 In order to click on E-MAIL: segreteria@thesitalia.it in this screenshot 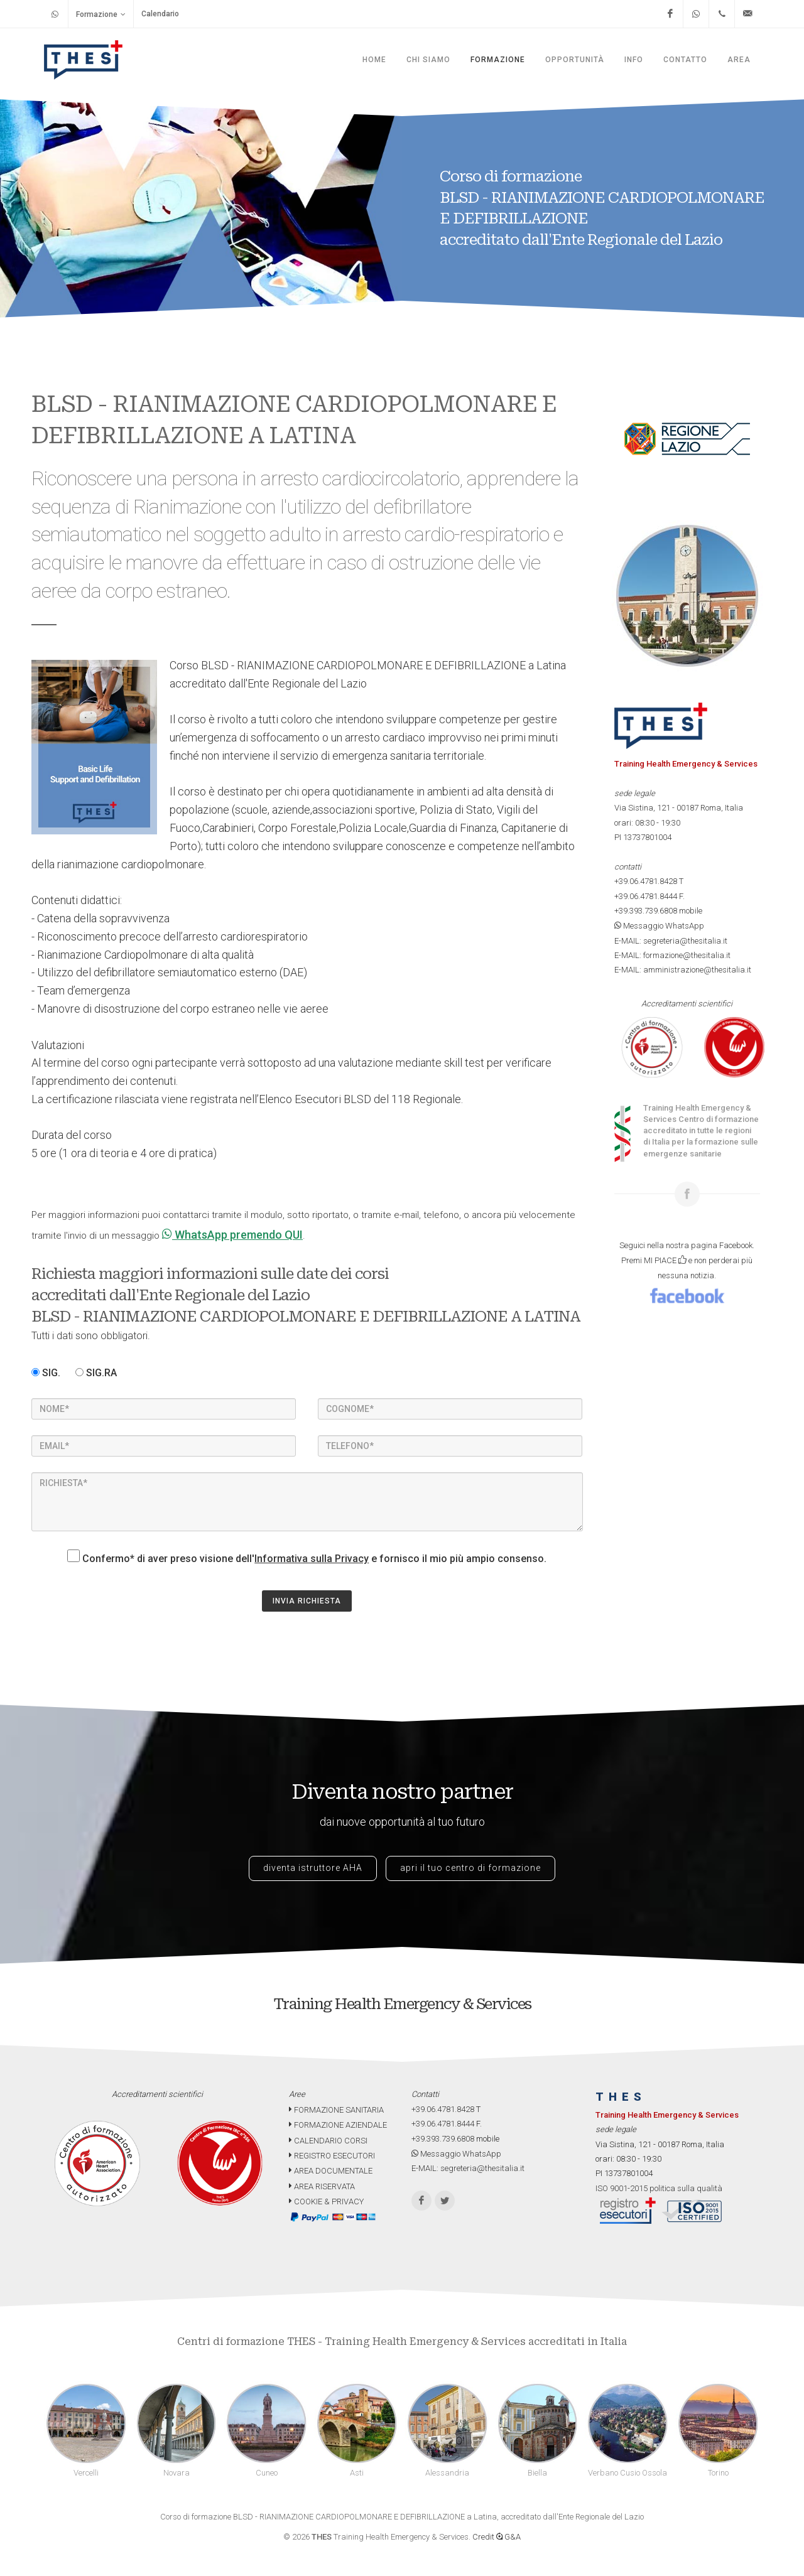, I will do `click(670, 941)`.